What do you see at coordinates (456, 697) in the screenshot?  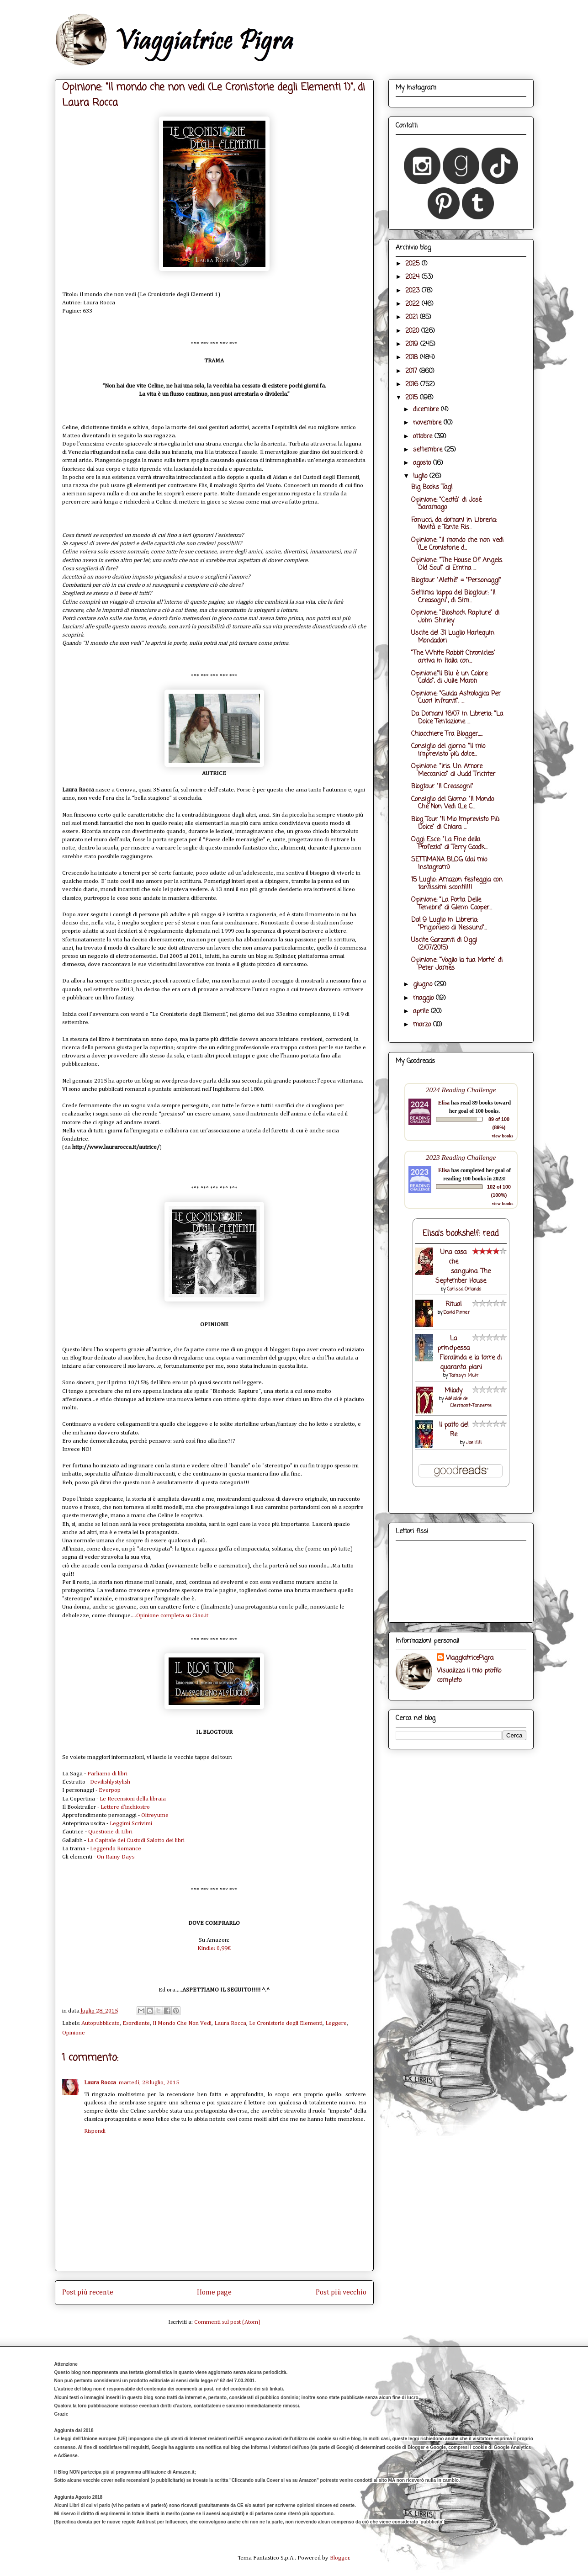 I see `Opinione: "Guida Astrologica Per Cuori Infranti", ...` at bounding box center [456, 697].